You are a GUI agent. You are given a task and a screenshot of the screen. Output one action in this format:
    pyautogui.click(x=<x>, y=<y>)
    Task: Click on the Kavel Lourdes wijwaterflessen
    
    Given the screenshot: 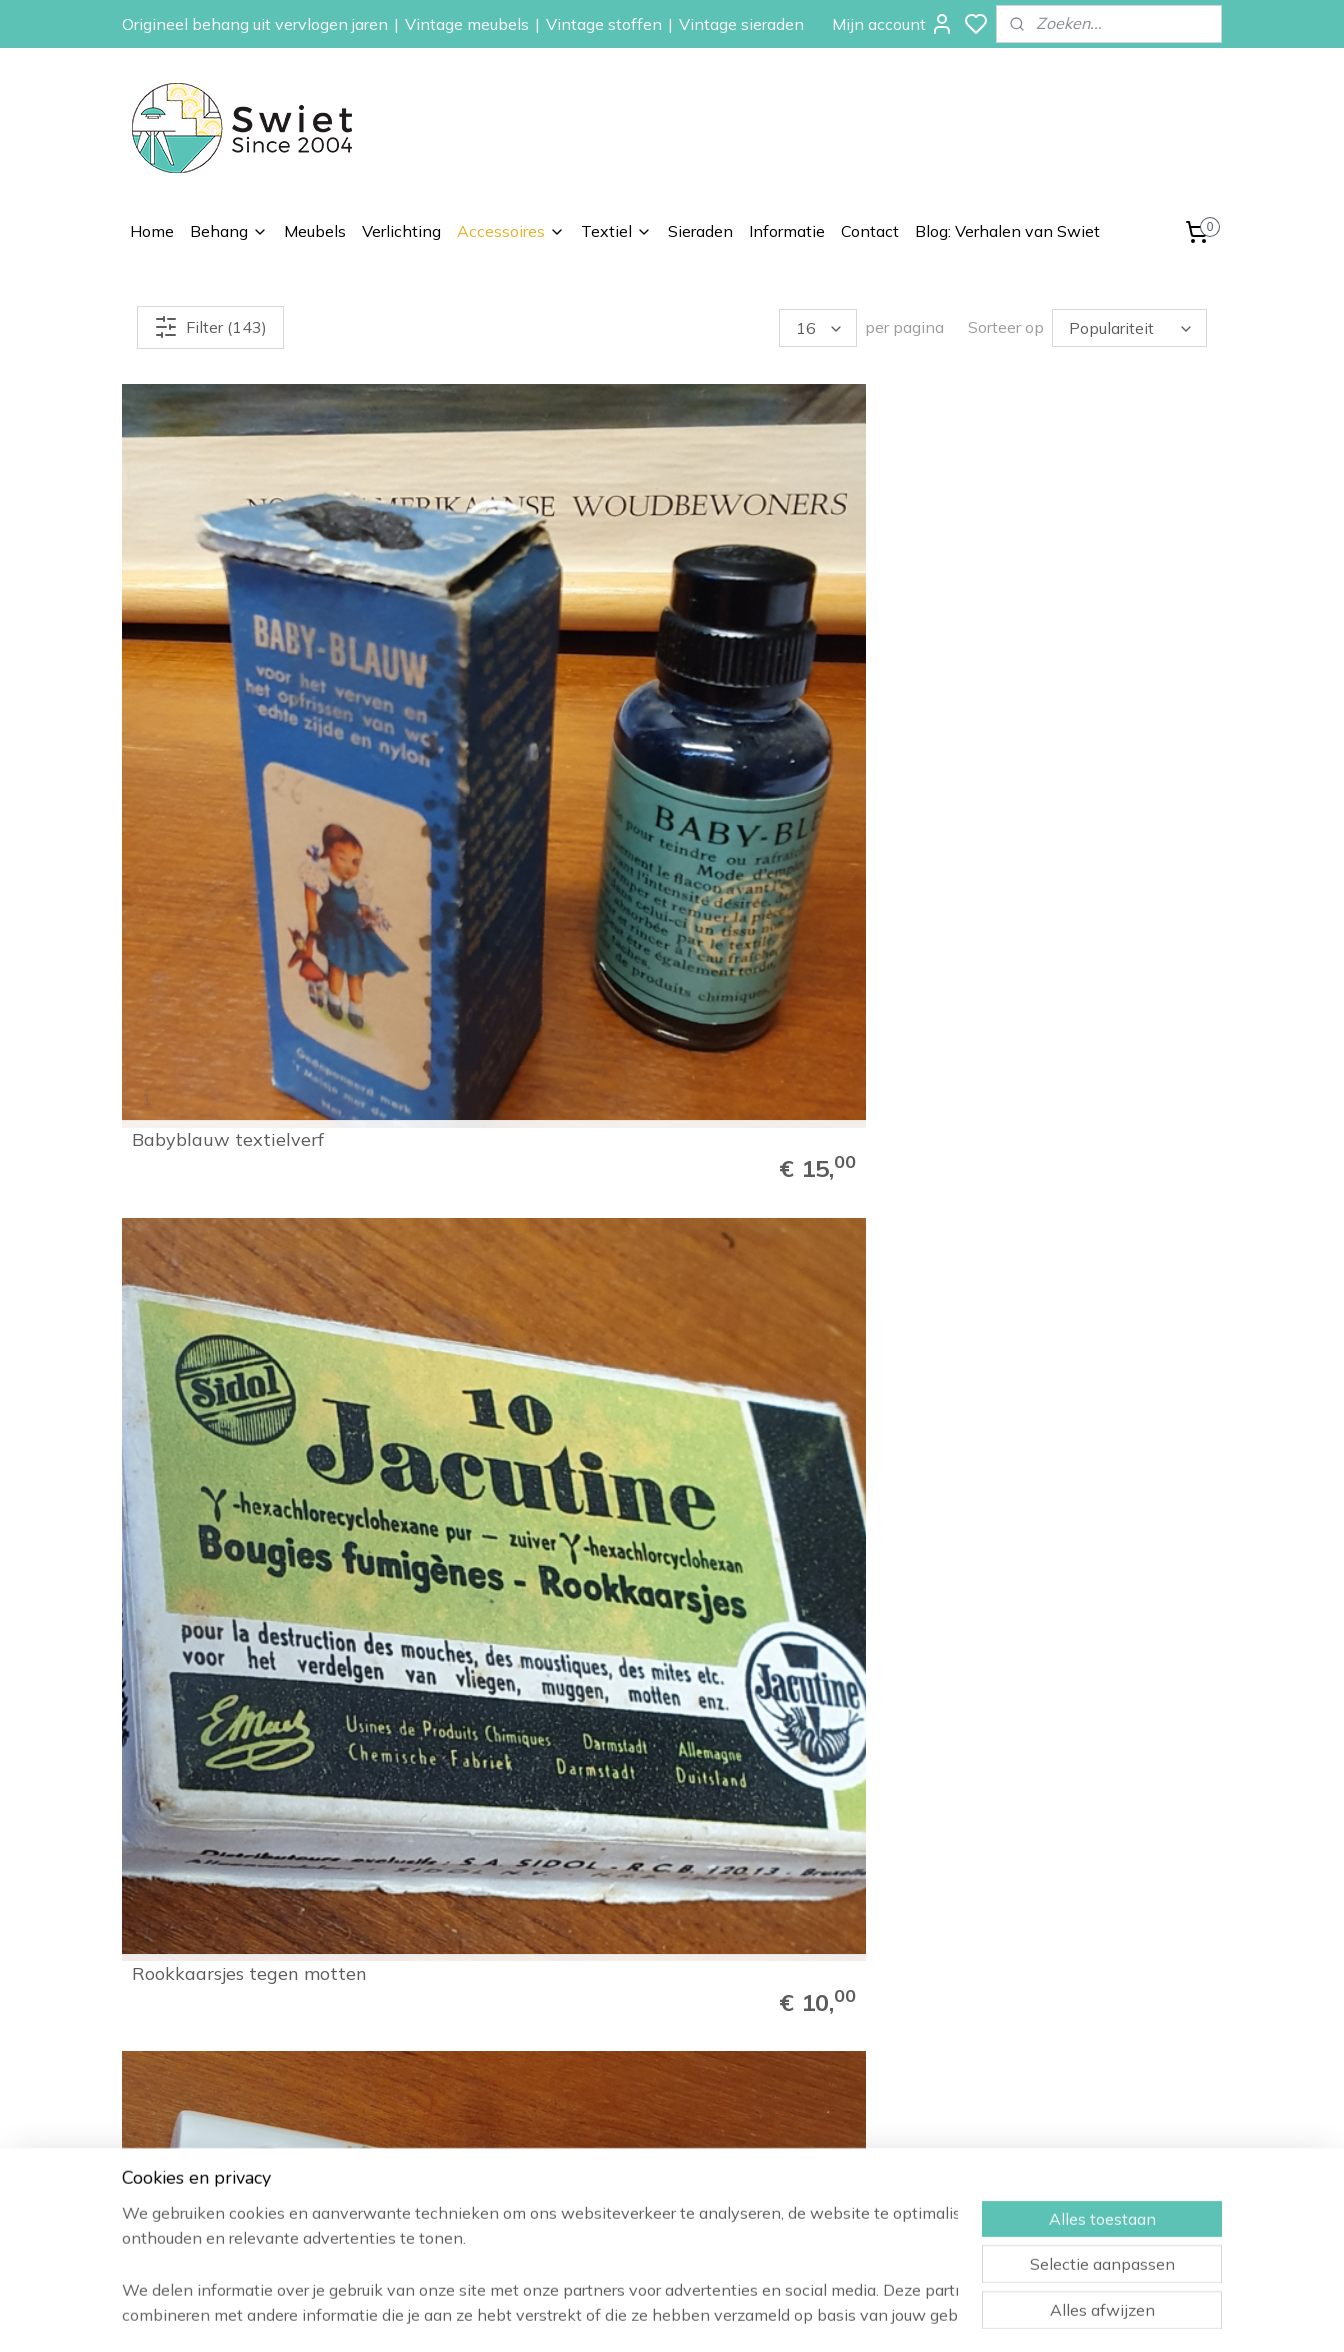 What is the action you would take?
    pyautogui.click(x=198, y=1698)
    